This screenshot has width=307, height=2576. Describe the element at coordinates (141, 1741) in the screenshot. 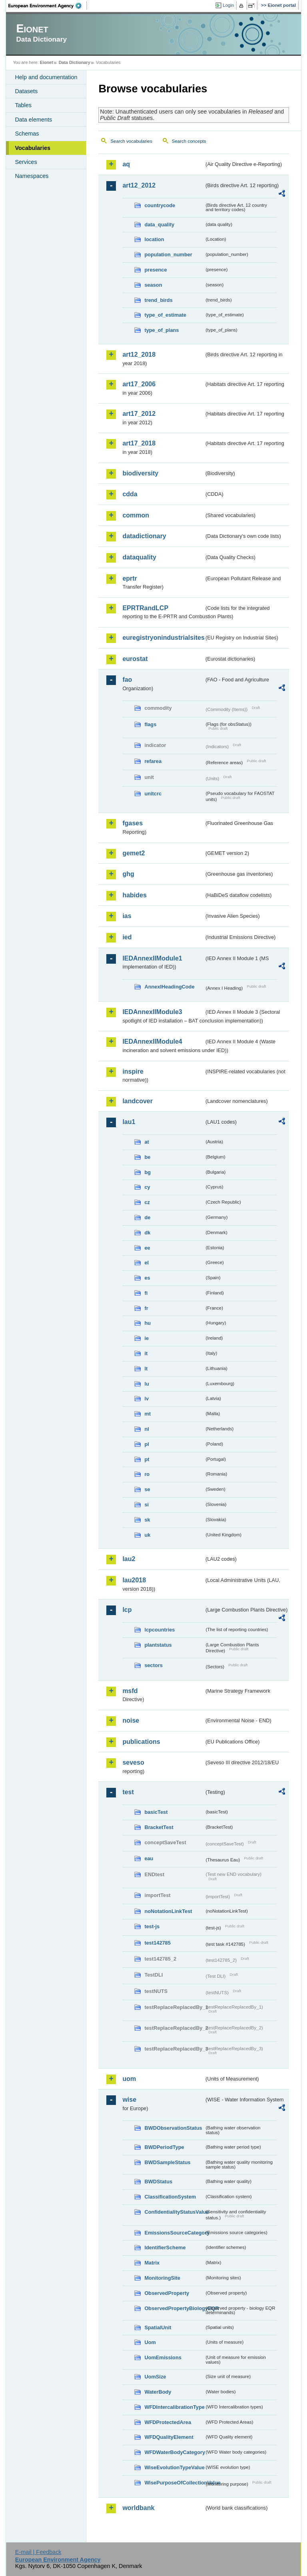

I see `publications` at that location.